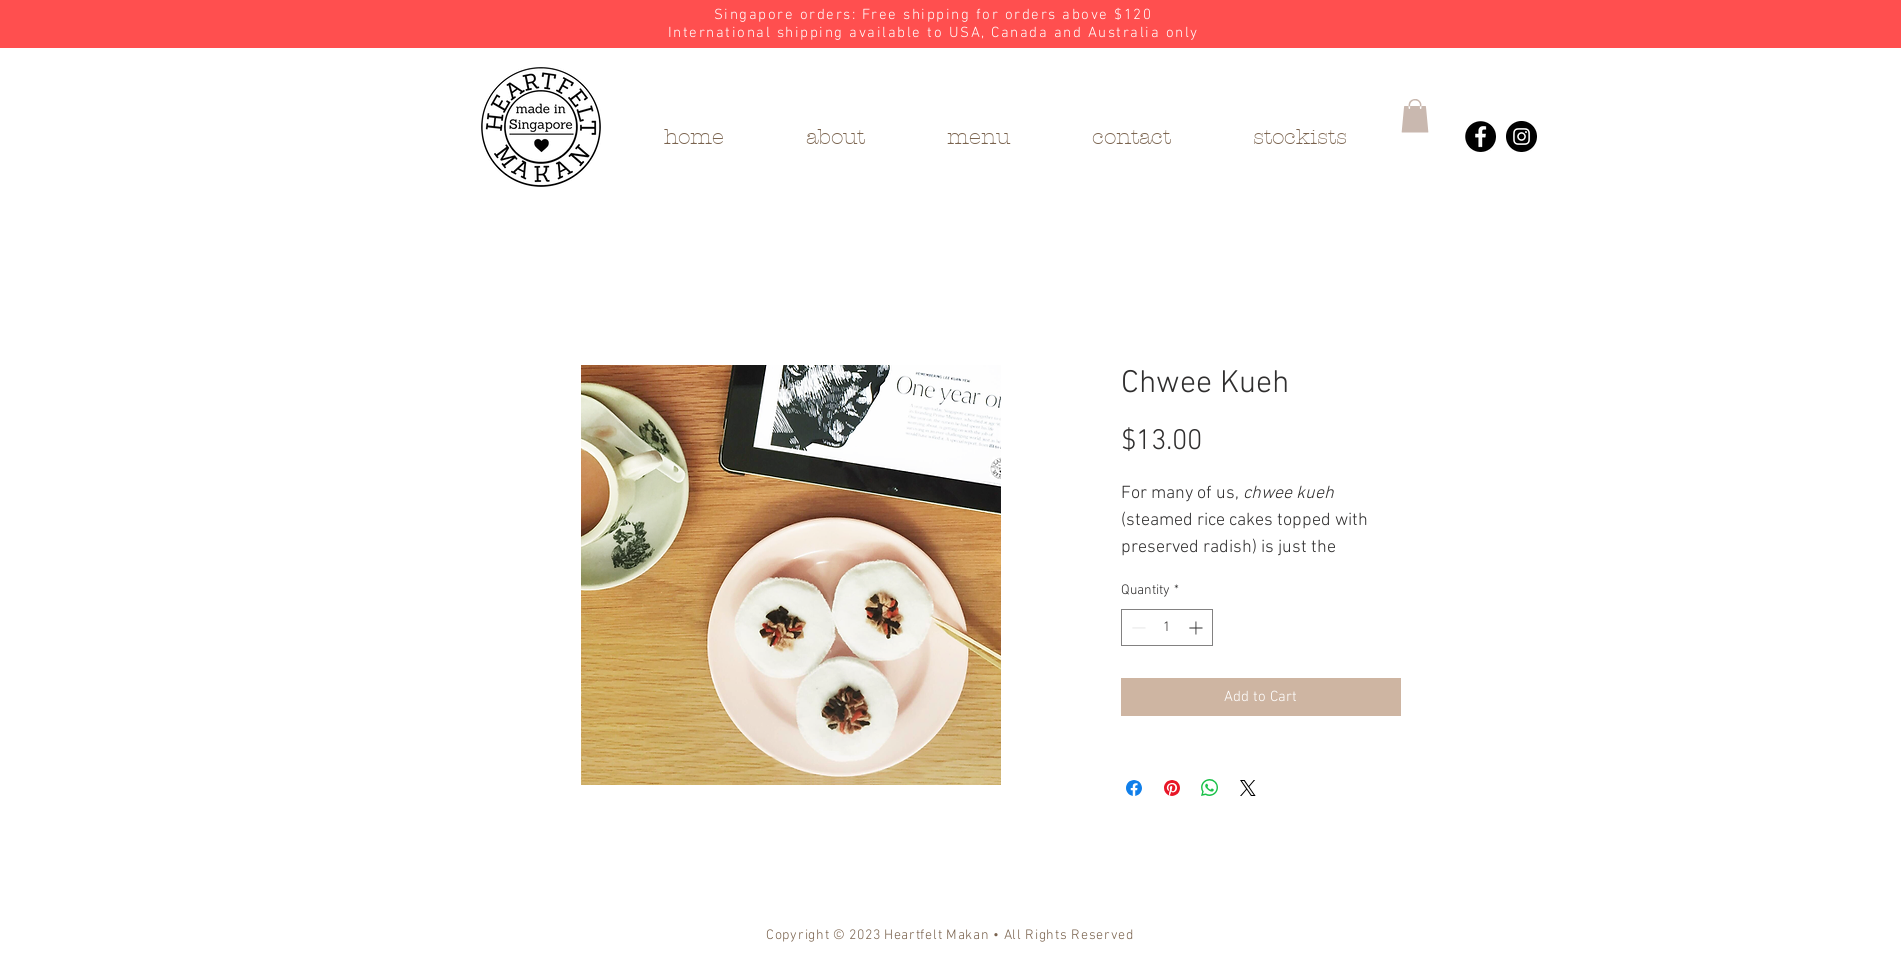 This screenshot has width=1901, height=961. Describe the element at coordinates (1172, 788) in the screenshot. I see `[Pin on Pinterest]` at that location.